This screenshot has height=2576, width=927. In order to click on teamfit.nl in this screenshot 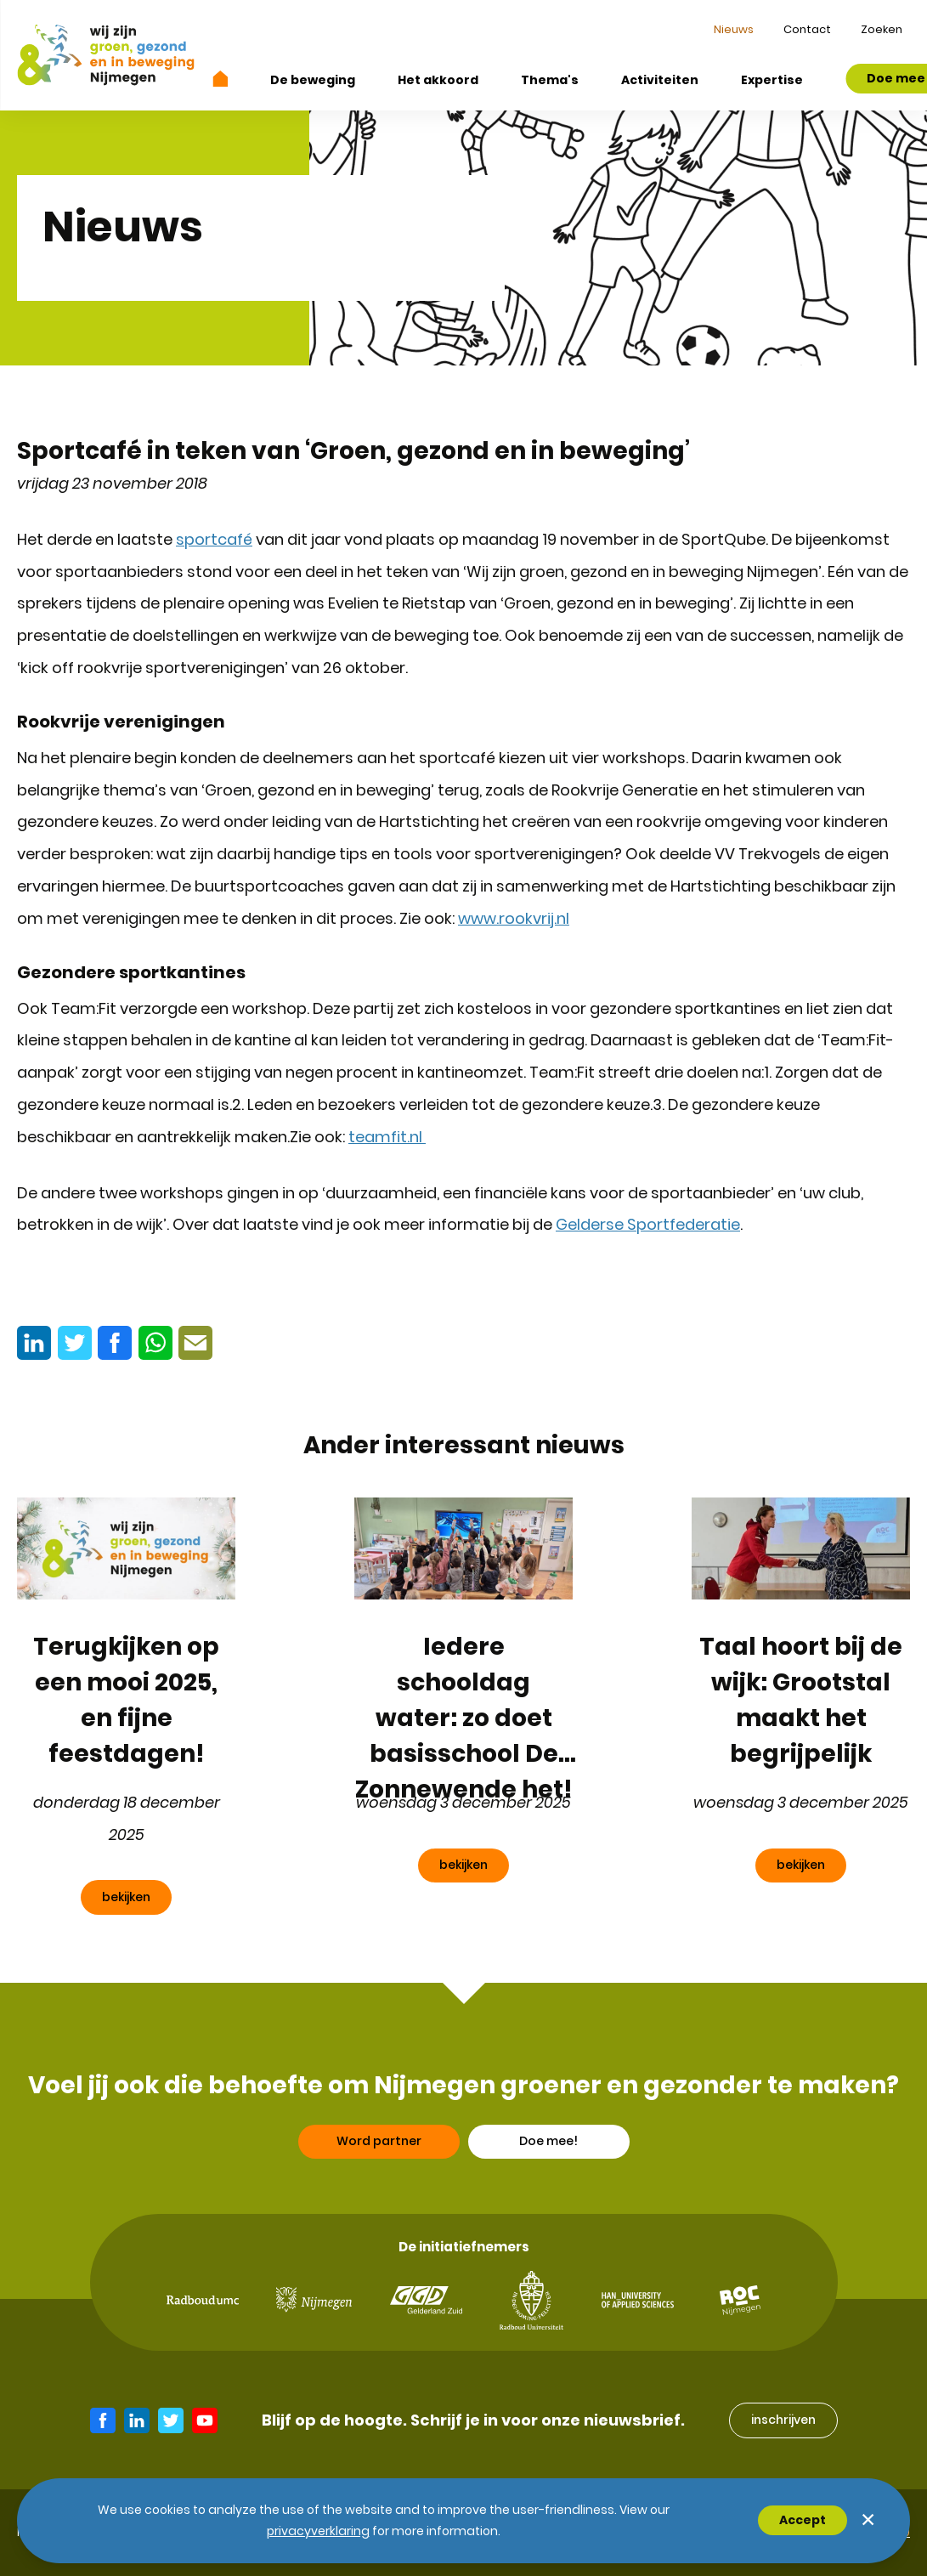, I will do `click(387, 1136)`.